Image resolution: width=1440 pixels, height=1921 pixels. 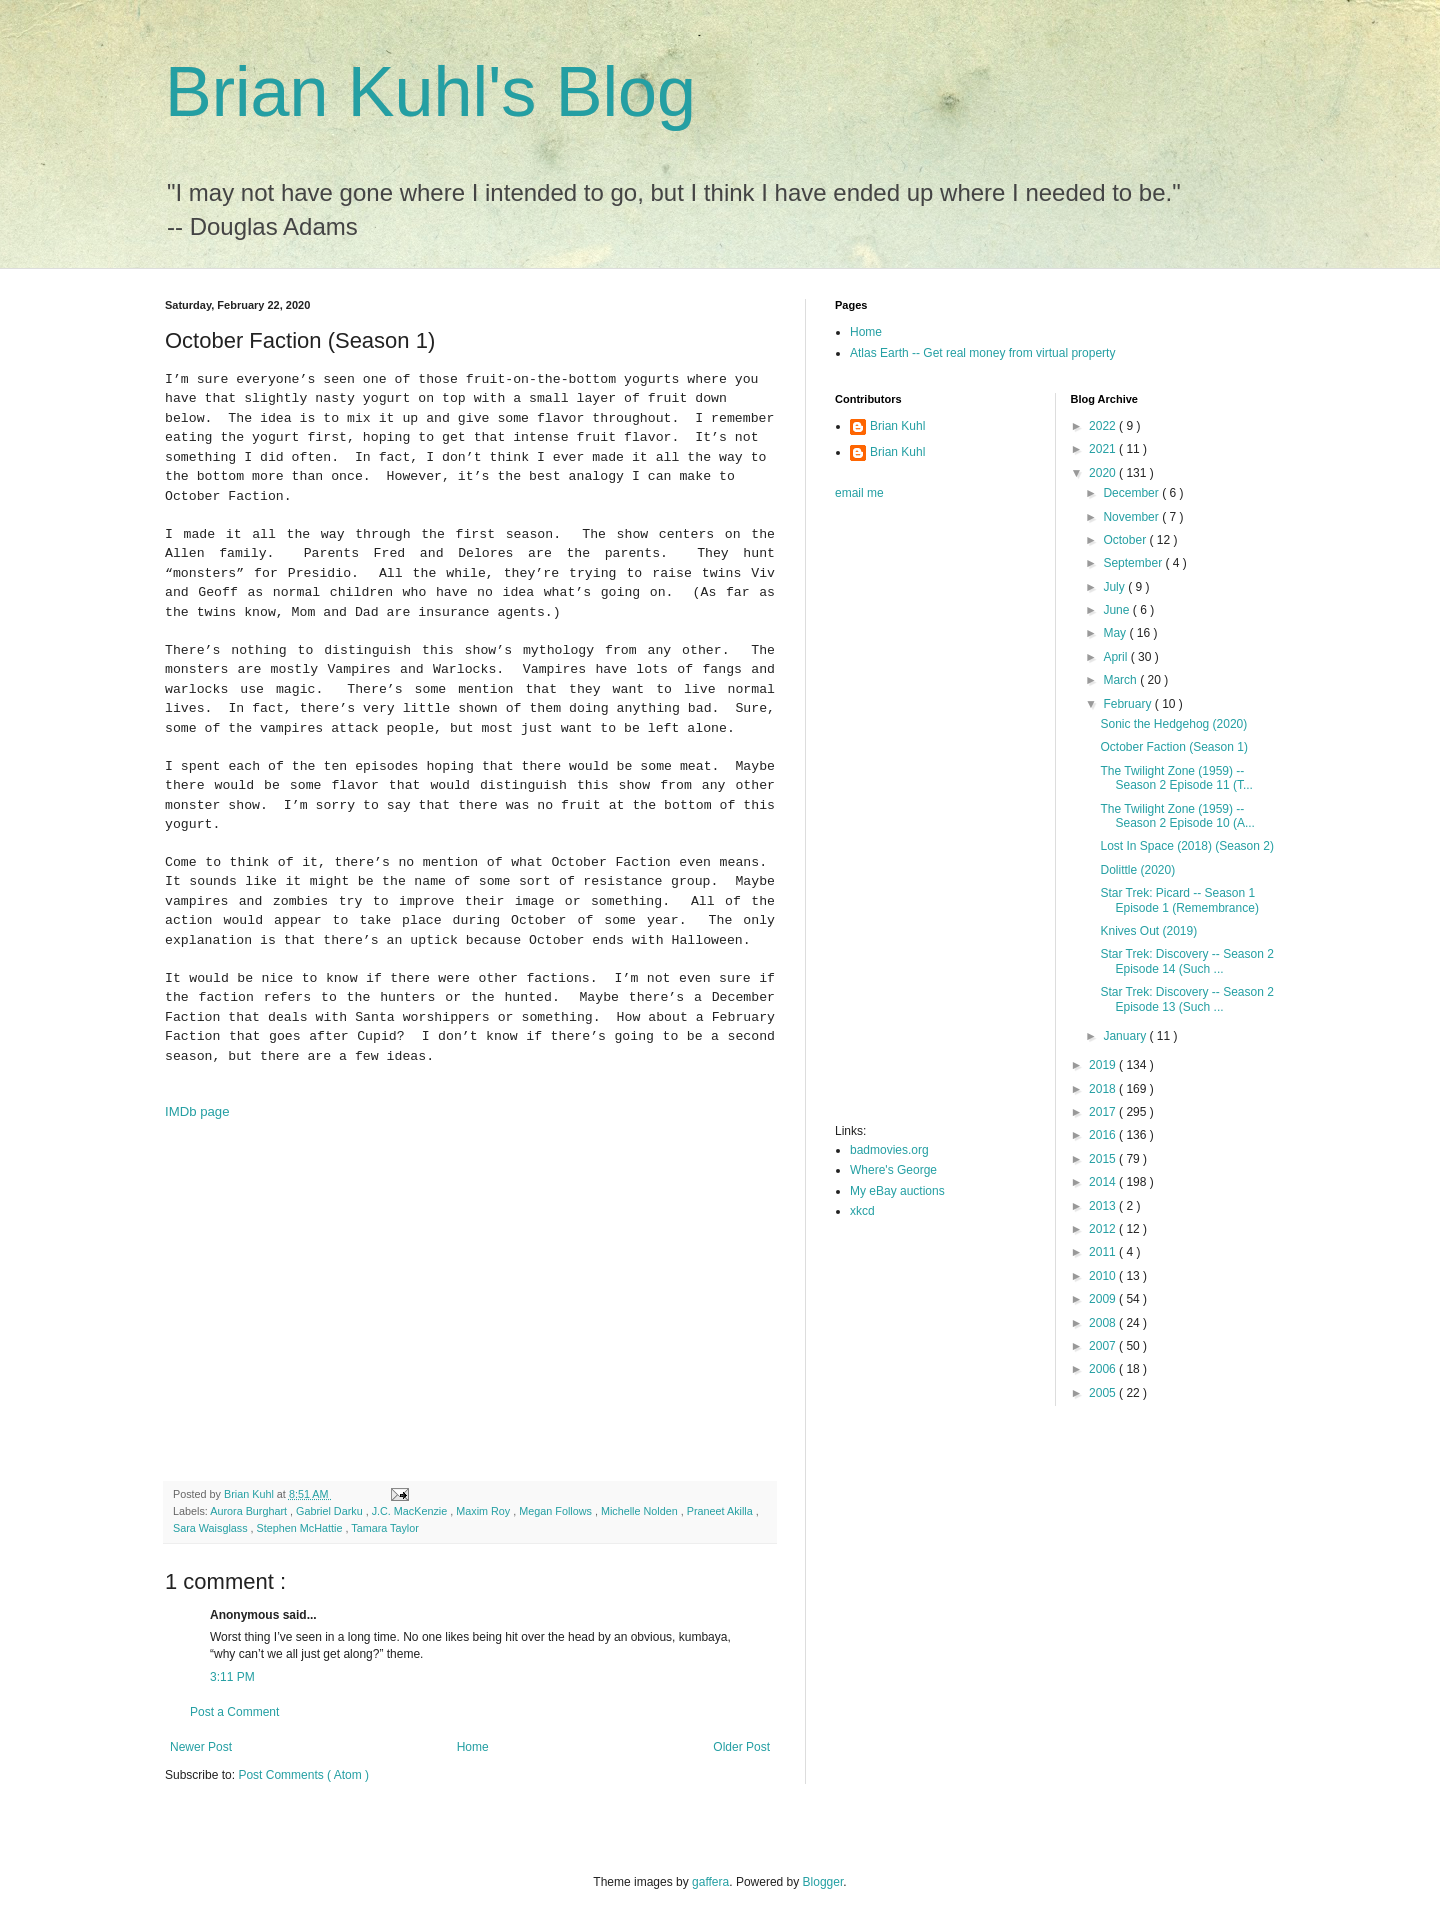 What do you see at coordinates (411, 1511) in the screenshot?
I see `J.C. MacKenzie` at bounding box center [411, 1511].